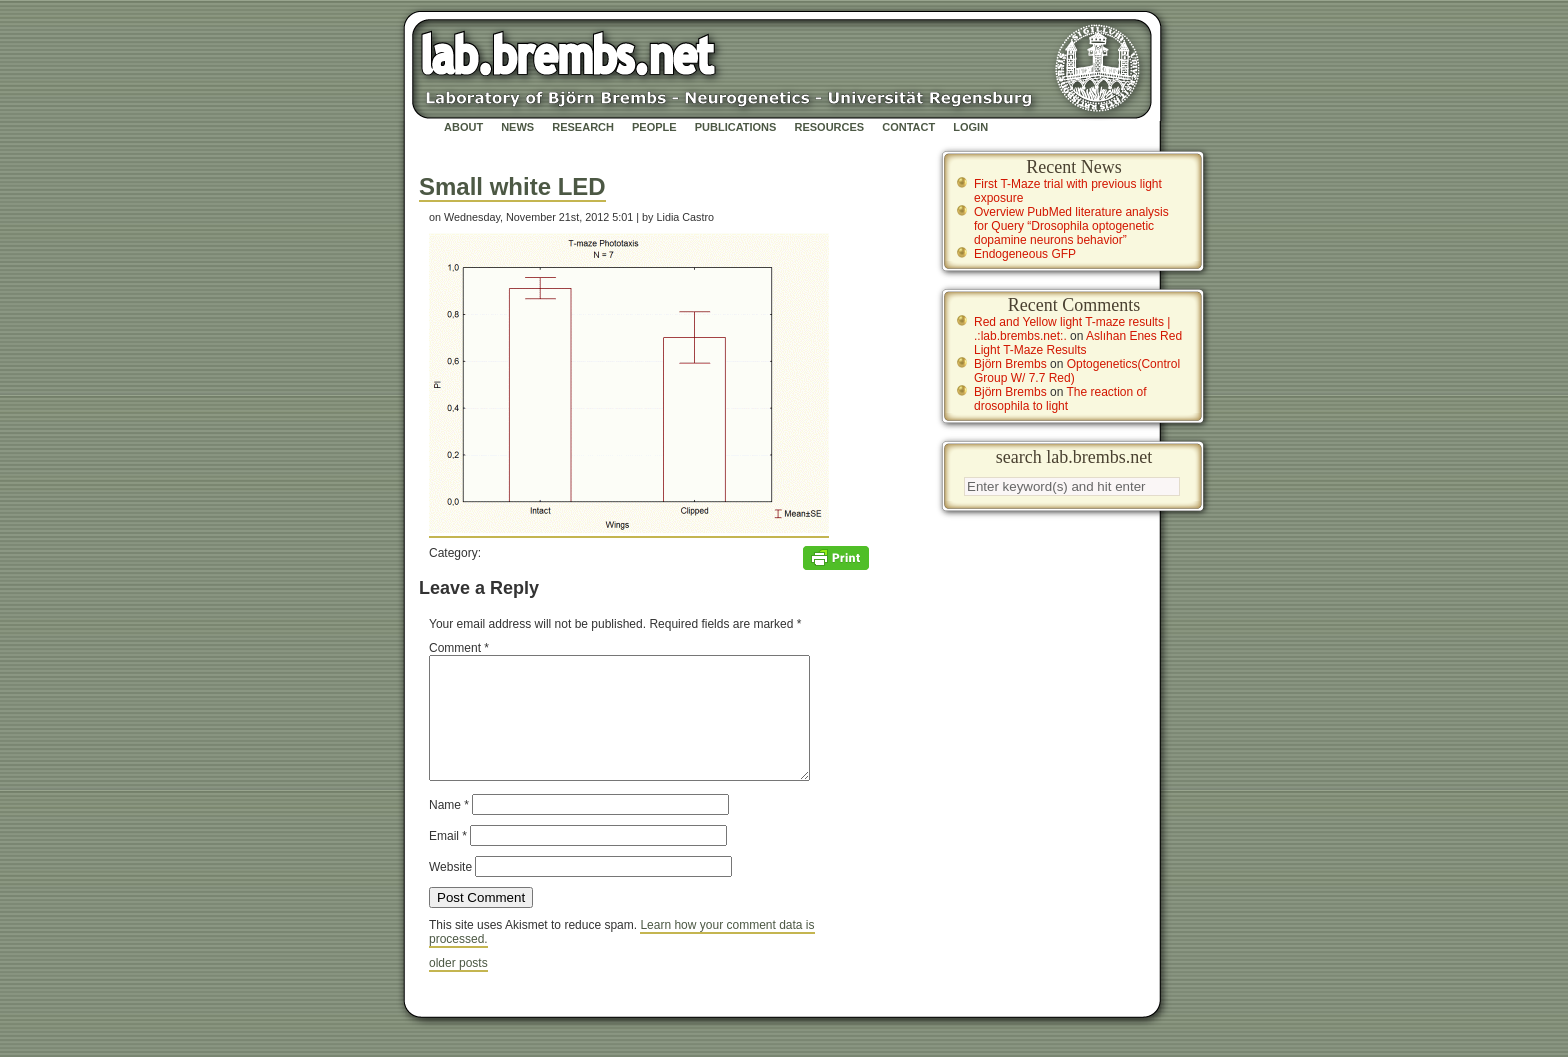  I want to click on Name, so click(449, 829).